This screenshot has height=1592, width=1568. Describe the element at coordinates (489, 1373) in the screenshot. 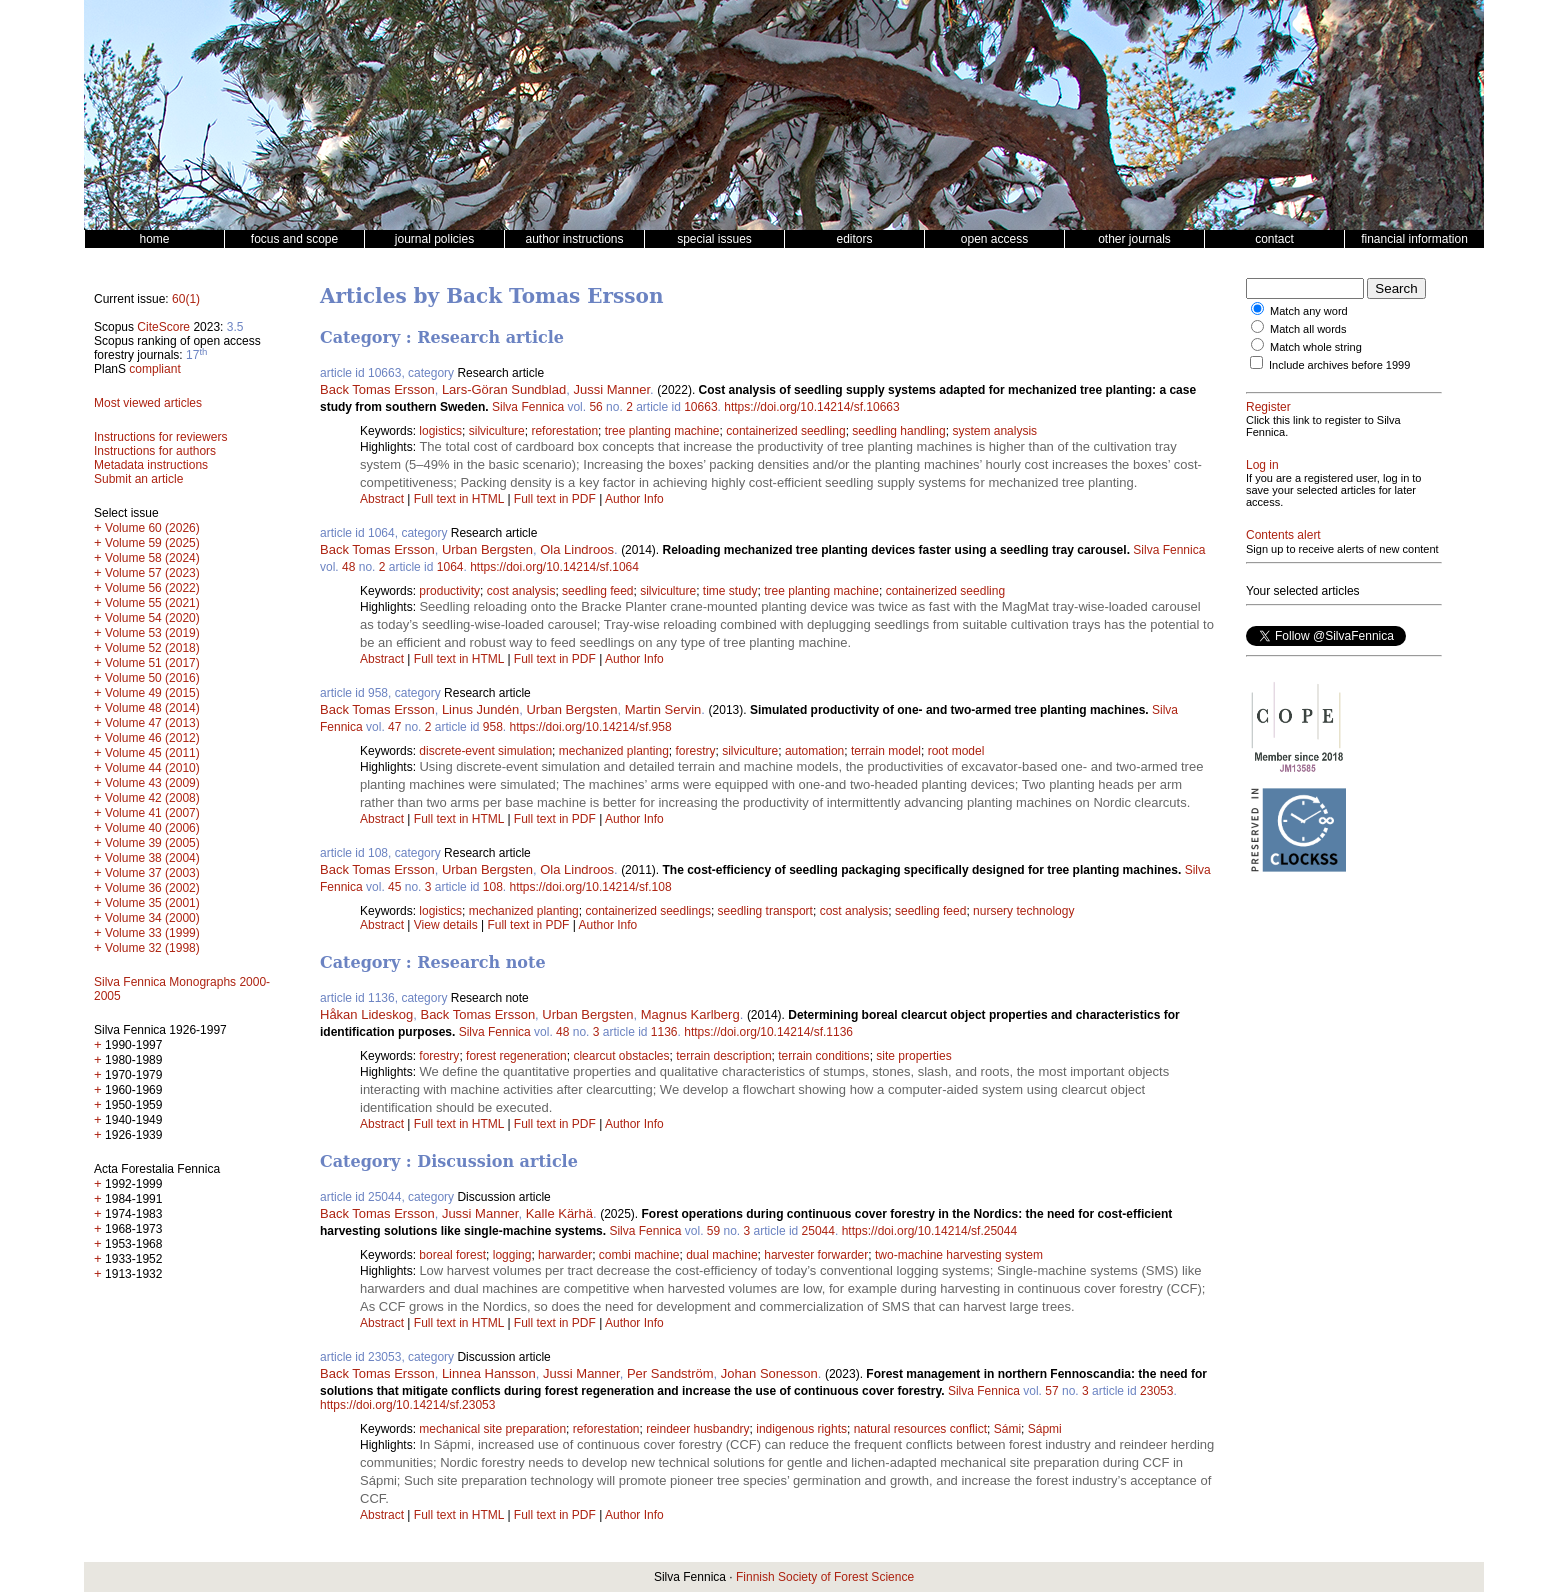

I see `Linnea Hansson` at that location.